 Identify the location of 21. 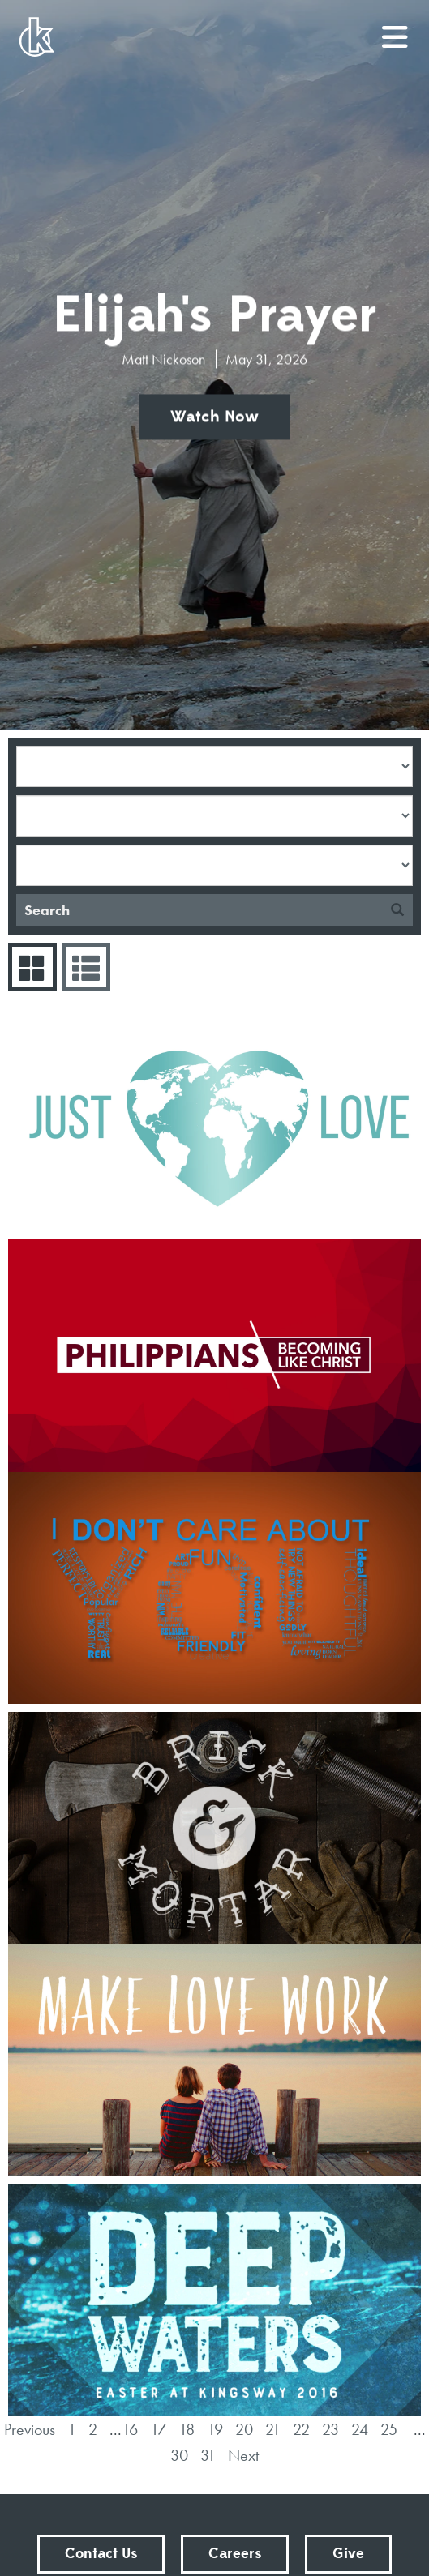
(273, 2429).